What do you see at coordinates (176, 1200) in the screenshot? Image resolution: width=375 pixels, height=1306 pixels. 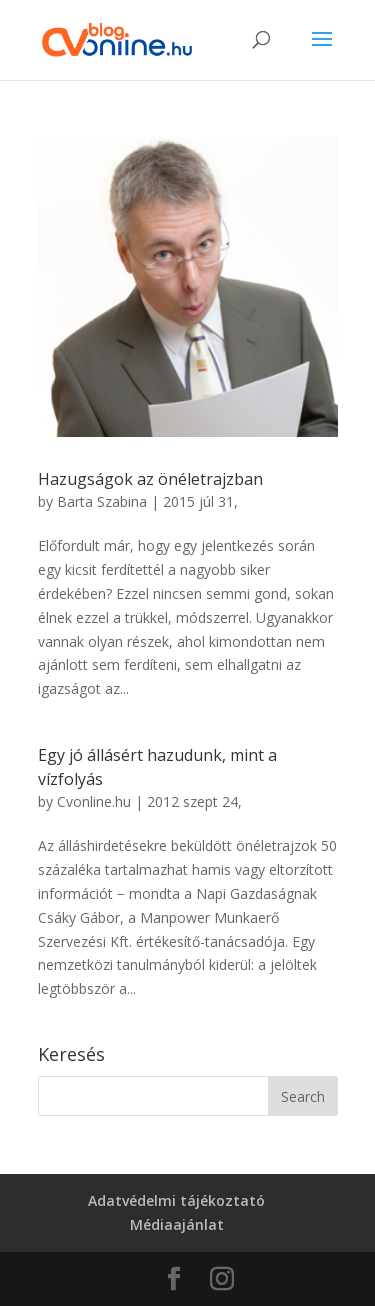 I see `Adatvédelmi tájékoztató` at bounding box center [176, 1200].